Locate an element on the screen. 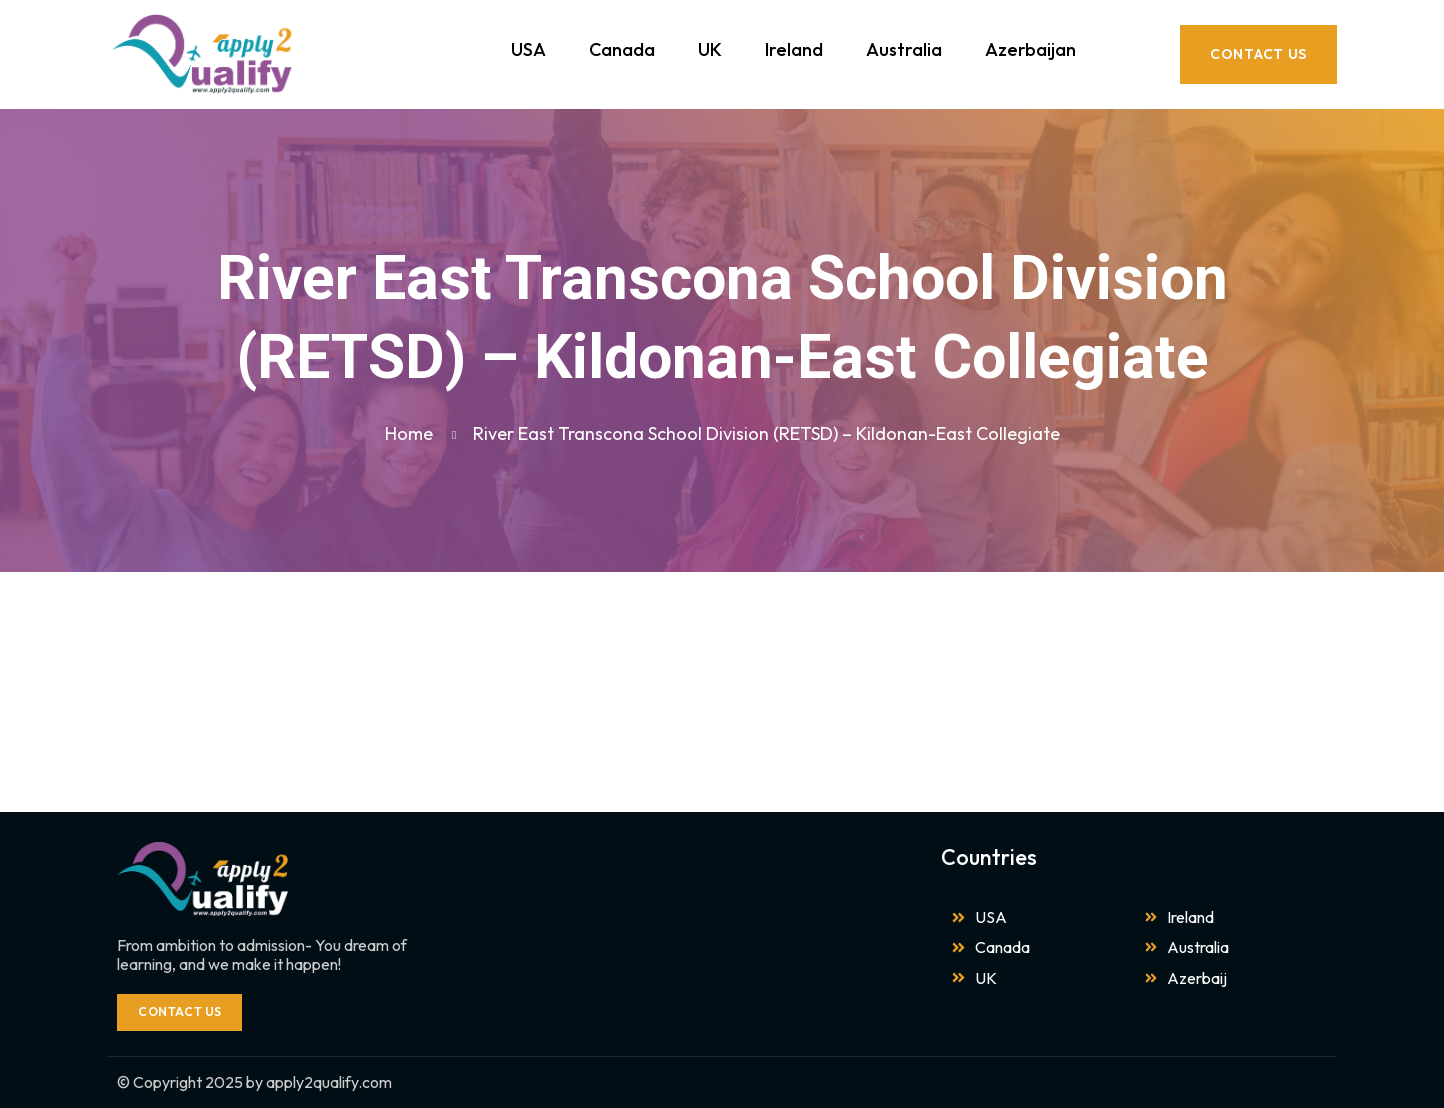 This screenshot has width=1444, height=1108. Azerbaijan is located at coordinates (1030, 49).